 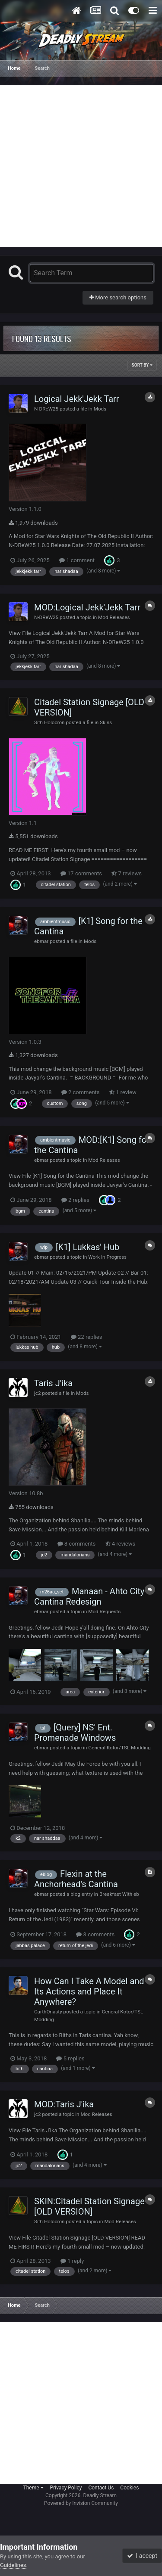 What do you see at coordinates (41, 941) in the screenshot?
I see `ebmar` at bounding box center [41, 941].